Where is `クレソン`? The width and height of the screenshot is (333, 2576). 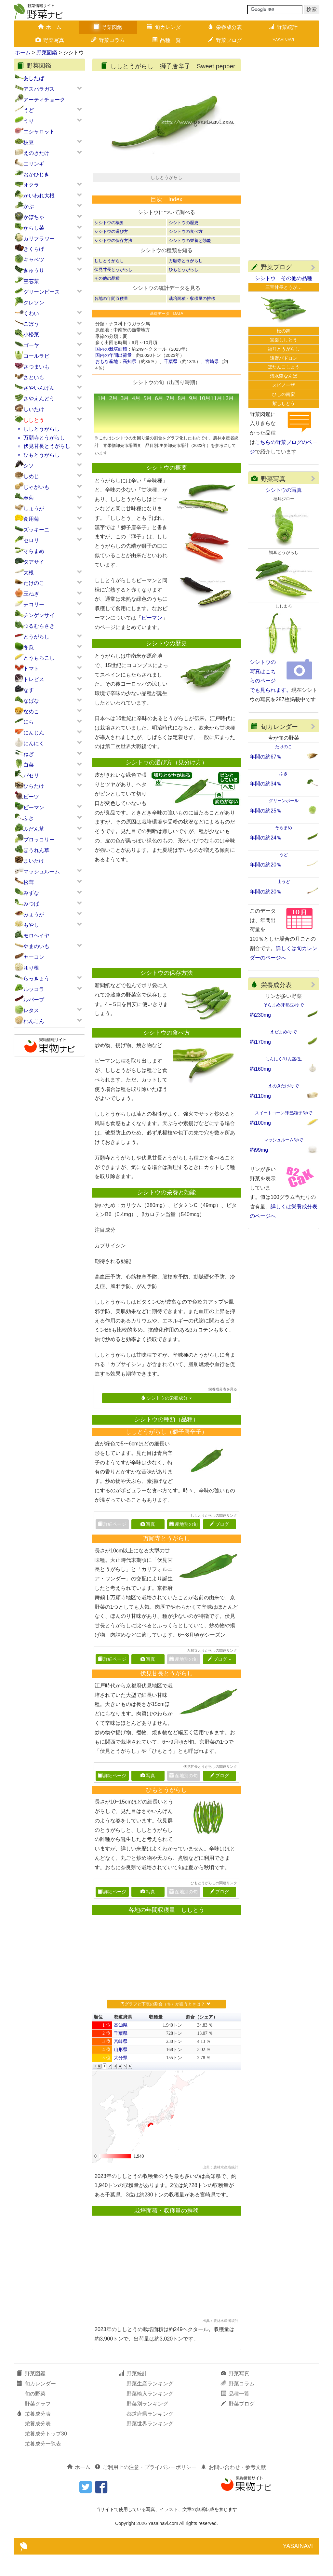 クレソン is located at coordinates (33, 302).